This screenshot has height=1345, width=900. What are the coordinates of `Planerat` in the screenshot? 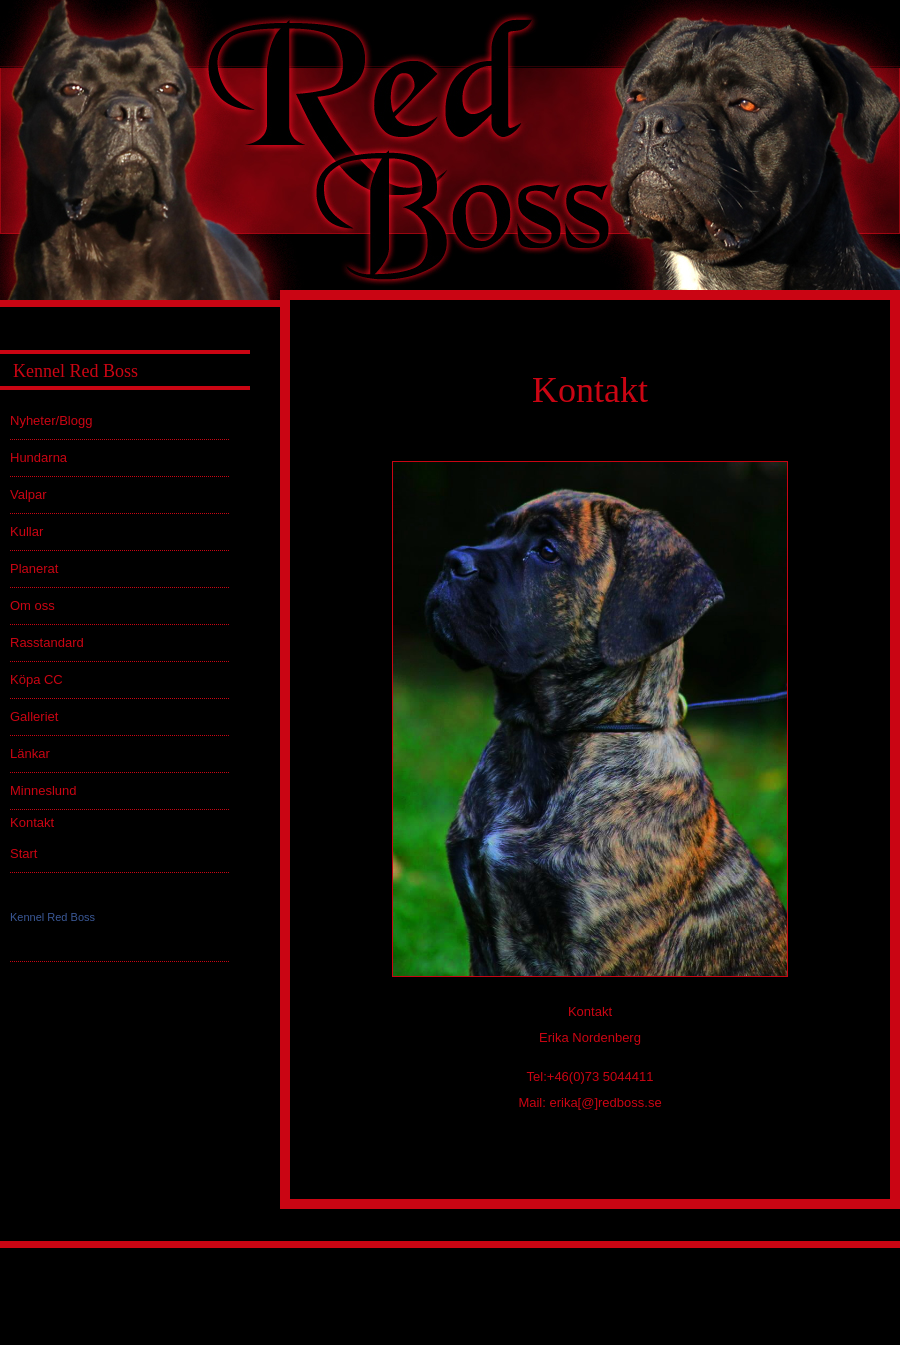 It's located at (34, 568).